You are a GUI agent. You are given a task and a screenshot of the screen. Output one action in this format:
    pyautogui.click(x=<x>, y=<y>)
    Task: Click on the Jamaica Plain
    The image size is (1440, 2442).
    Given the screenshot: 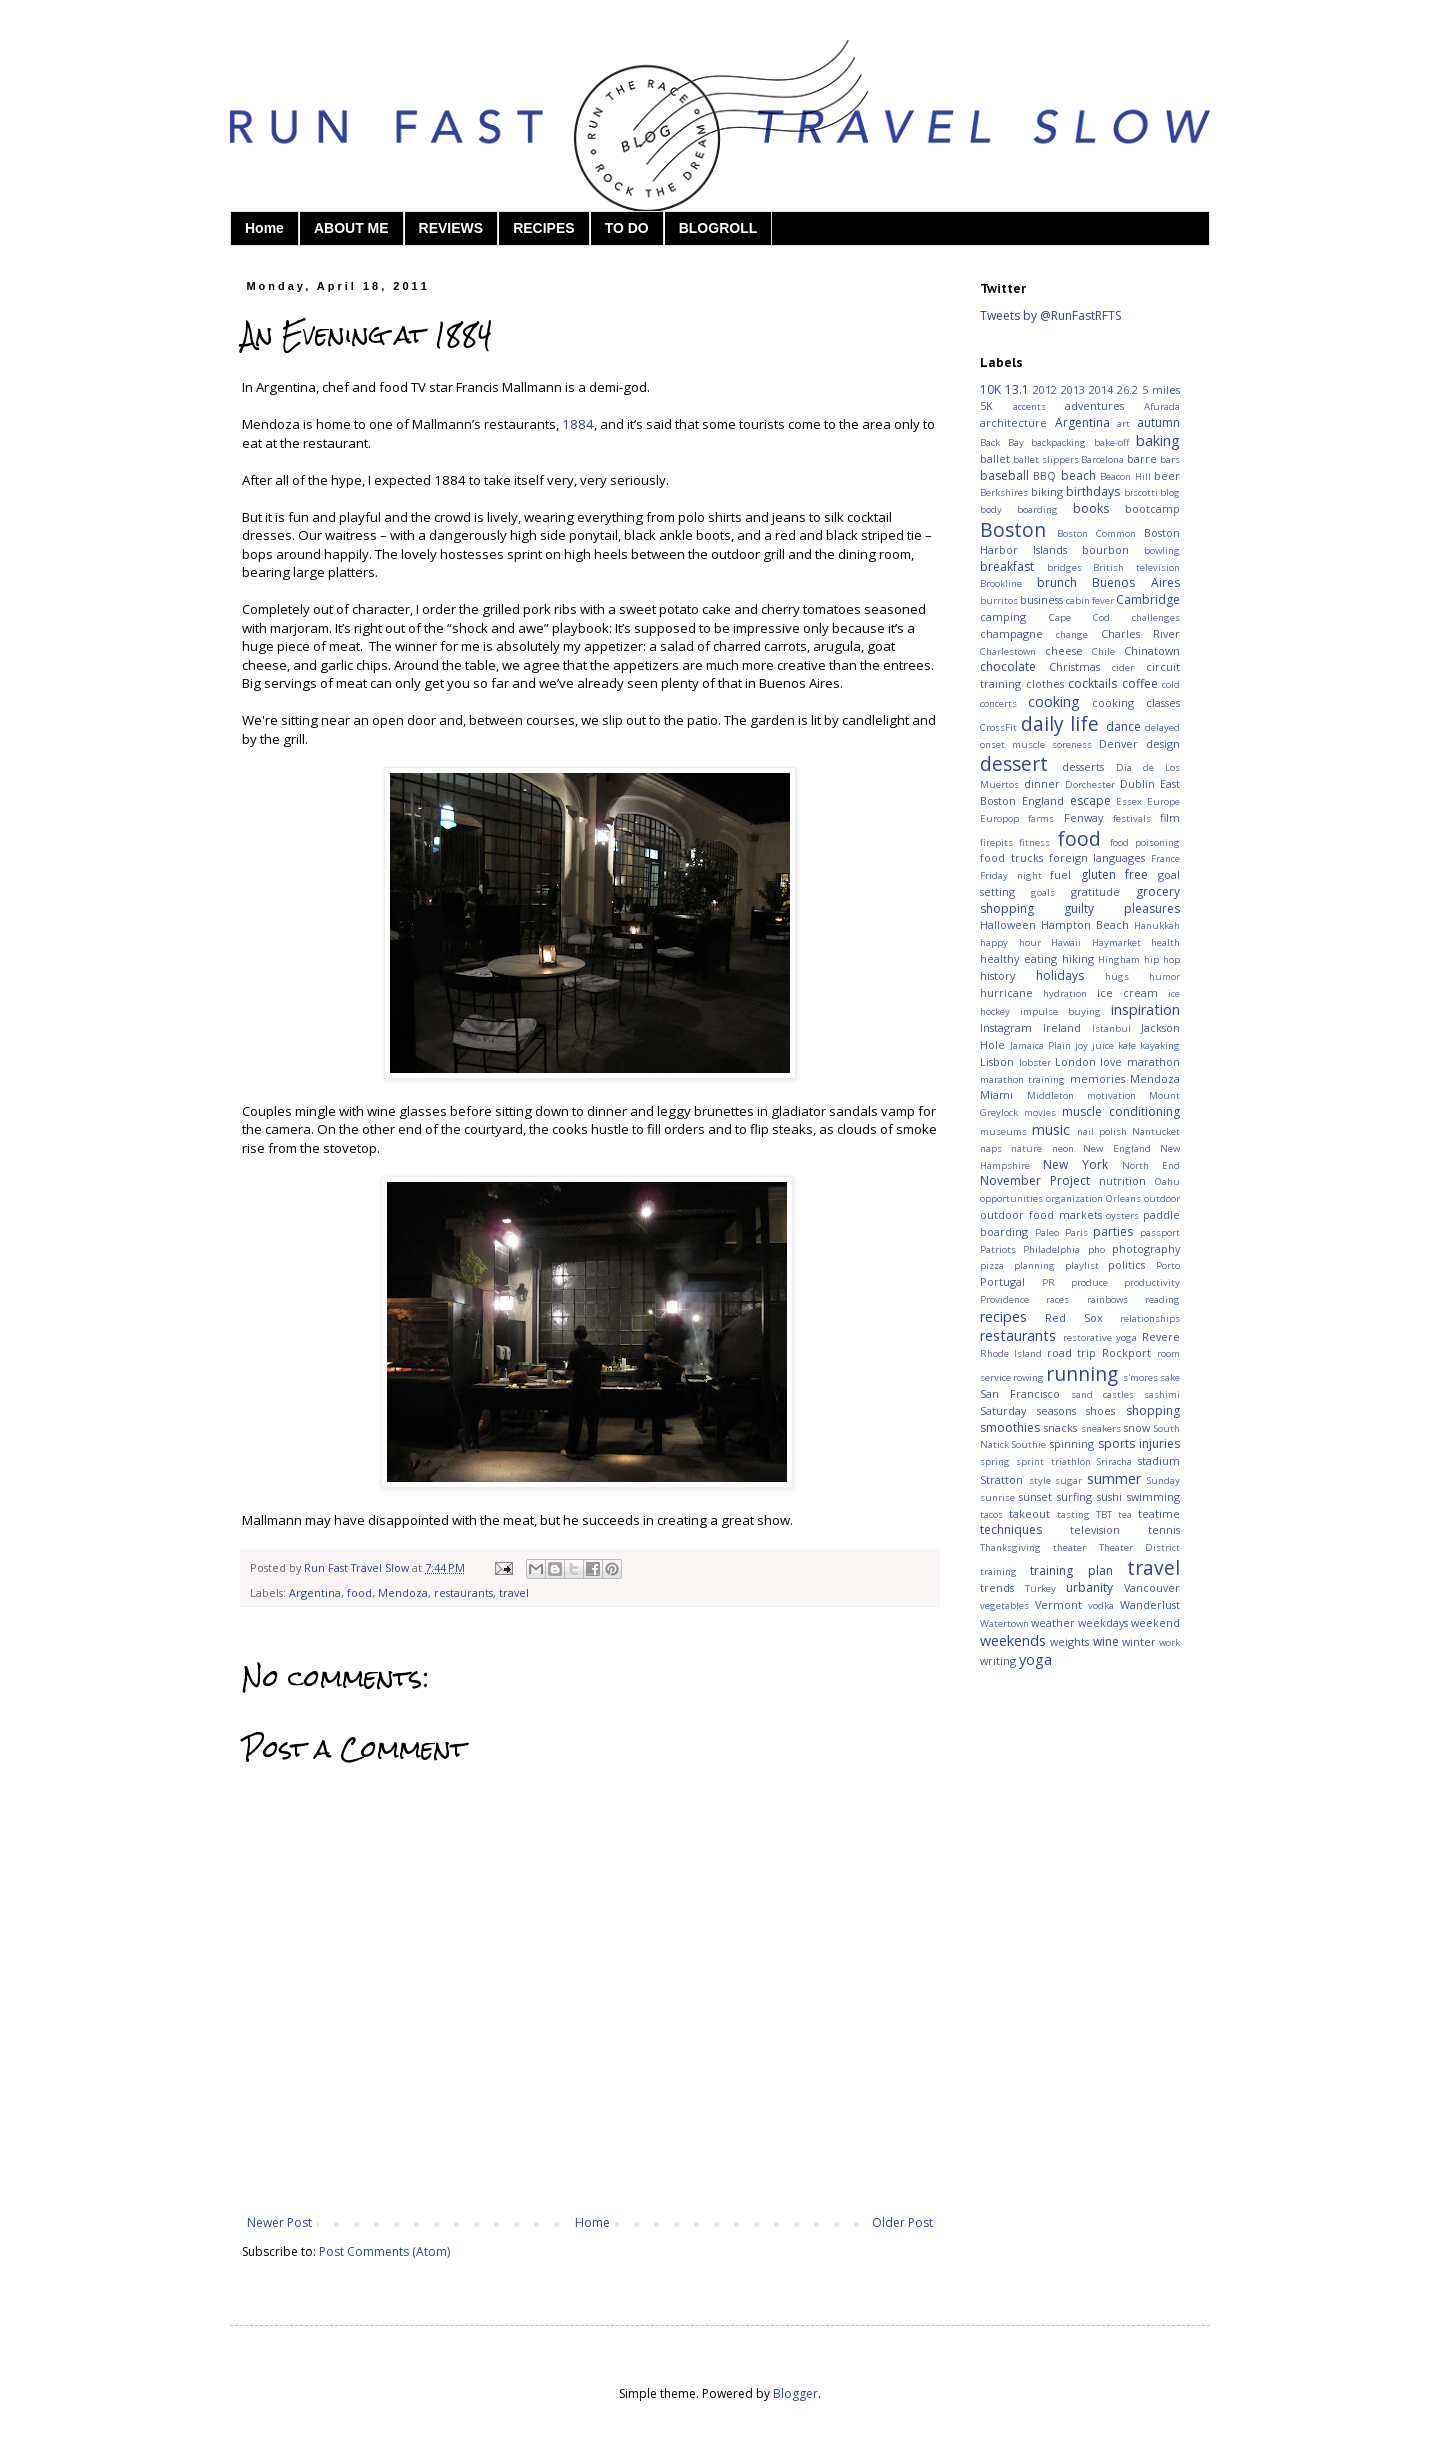 What is the action you would take?
    pyautogui.click(x=1040, y=1045)
    